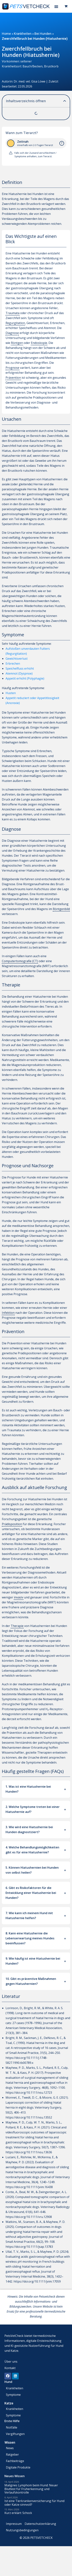 The width and height of the screenshot is (72, 2576). I want to click on 4. Welche Behandlungsmöglichkeiten gibt es für eine Hiatushernie?, so click(32, 1849).